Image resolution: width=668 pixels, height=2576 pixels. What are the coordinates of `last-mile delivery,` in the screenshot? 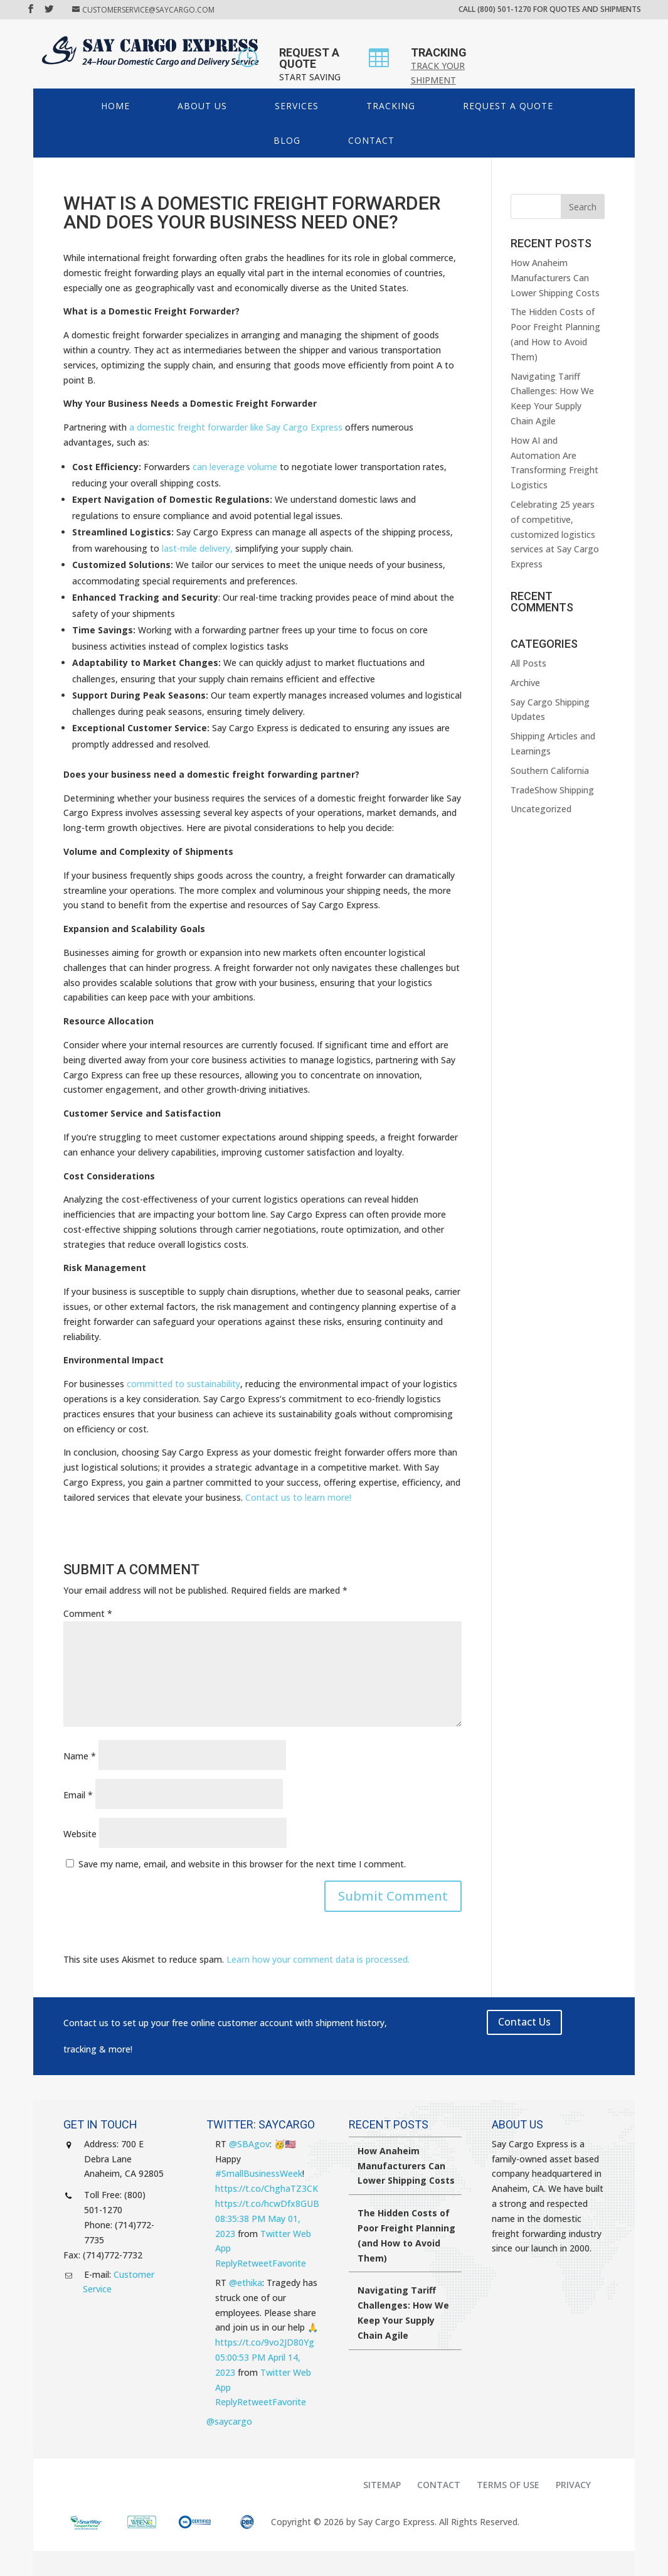 It's located at (197, 548).